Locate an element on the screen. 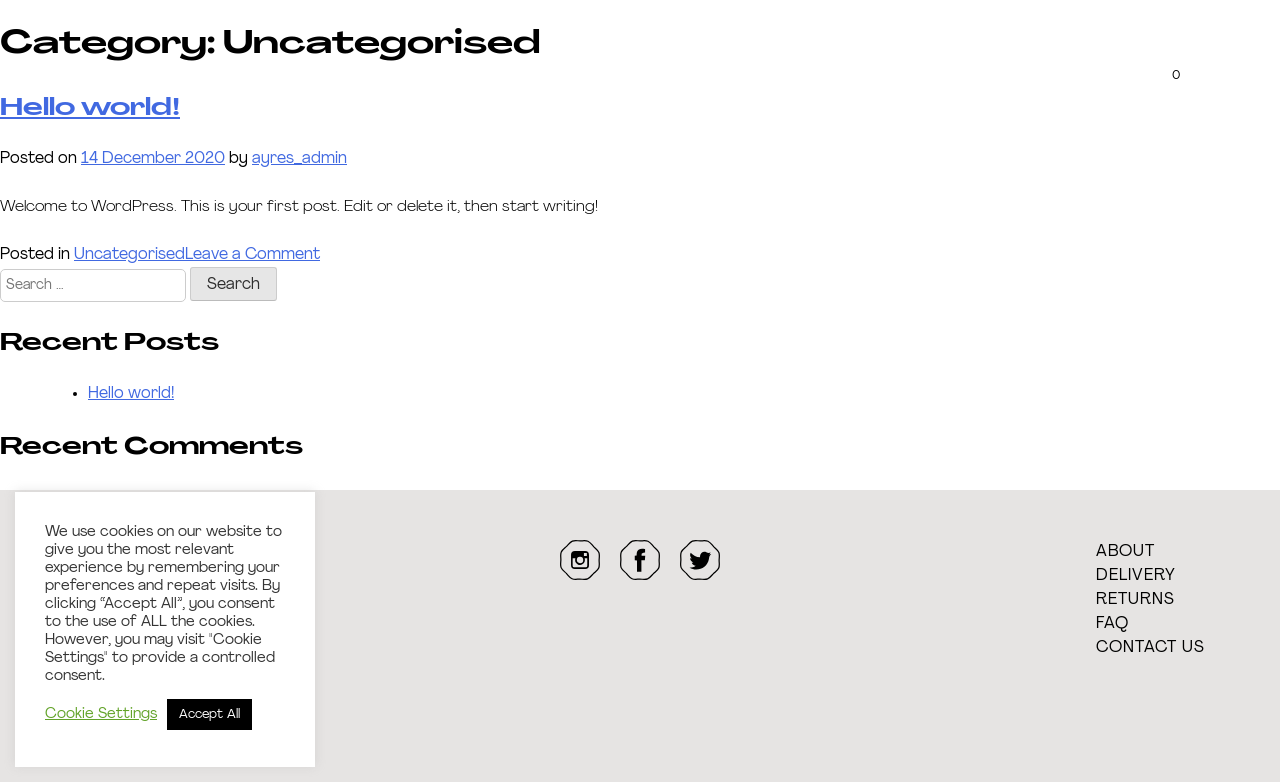  Returns is located at coordinates (1135, 600).